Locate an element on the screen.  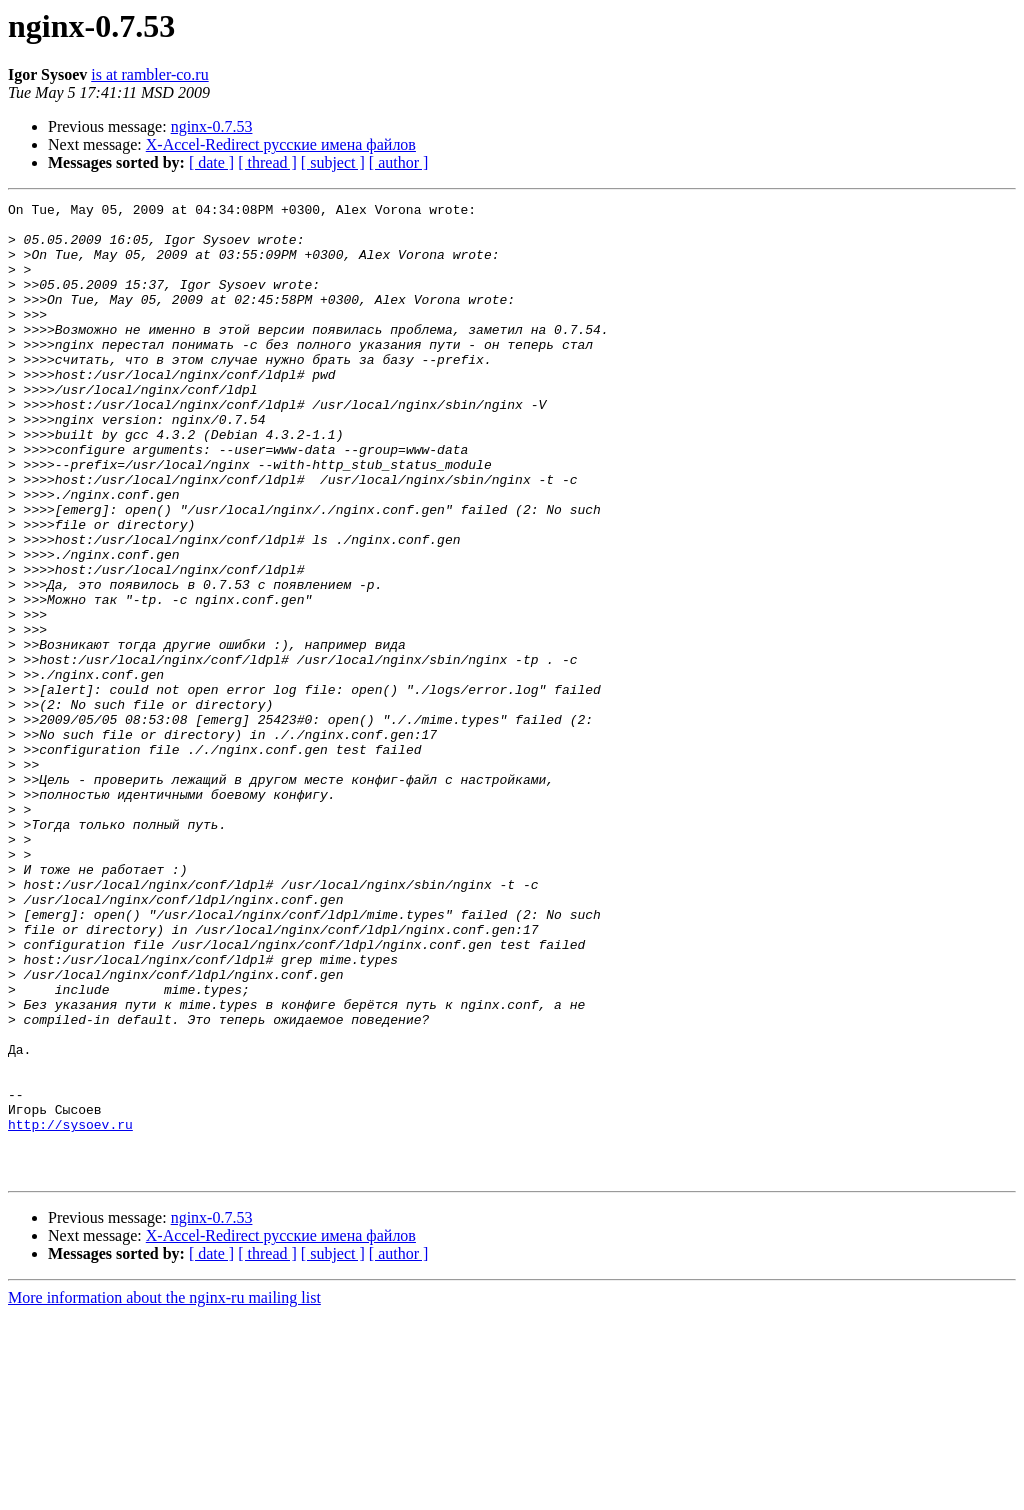
http://sysoev.ru is located at coordinates (70, 1310).